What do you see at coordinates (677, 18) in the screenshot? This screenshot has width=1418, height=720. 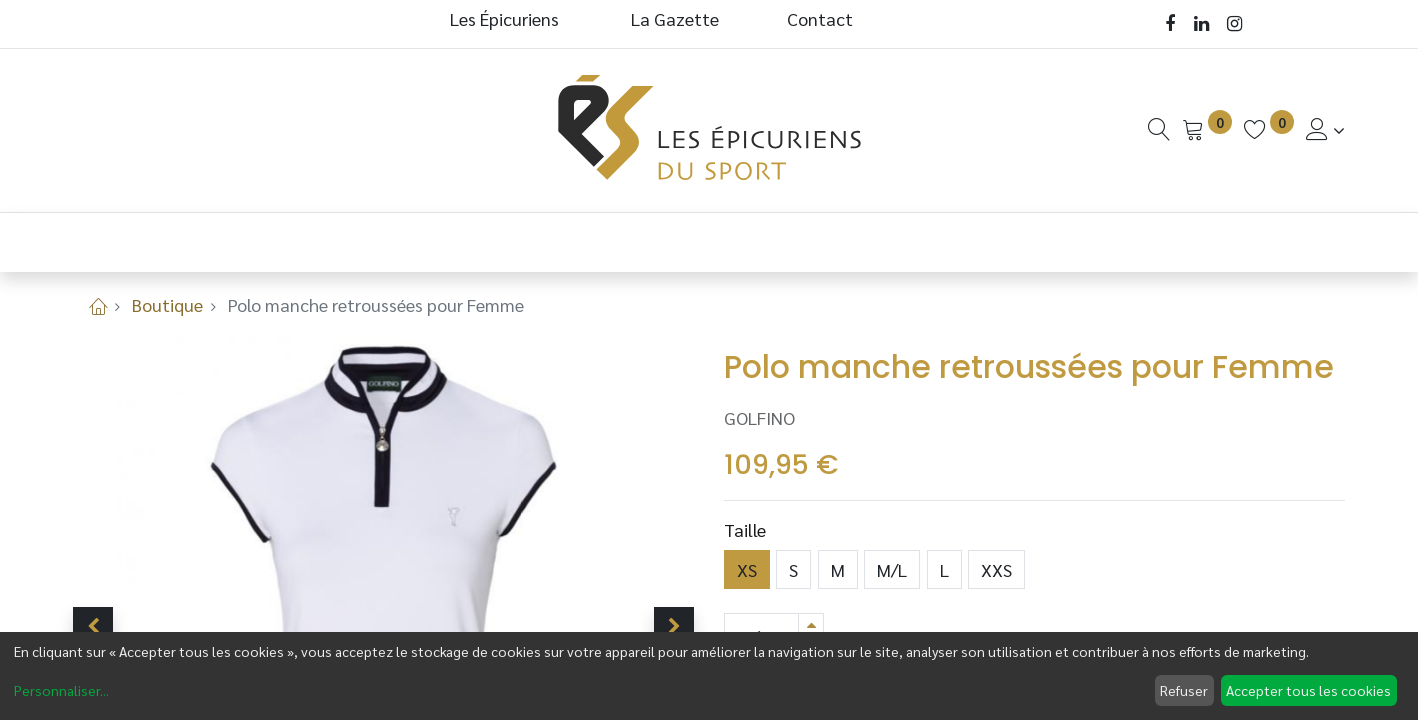 I see `La Gazette` at bounding box center [677, 18].